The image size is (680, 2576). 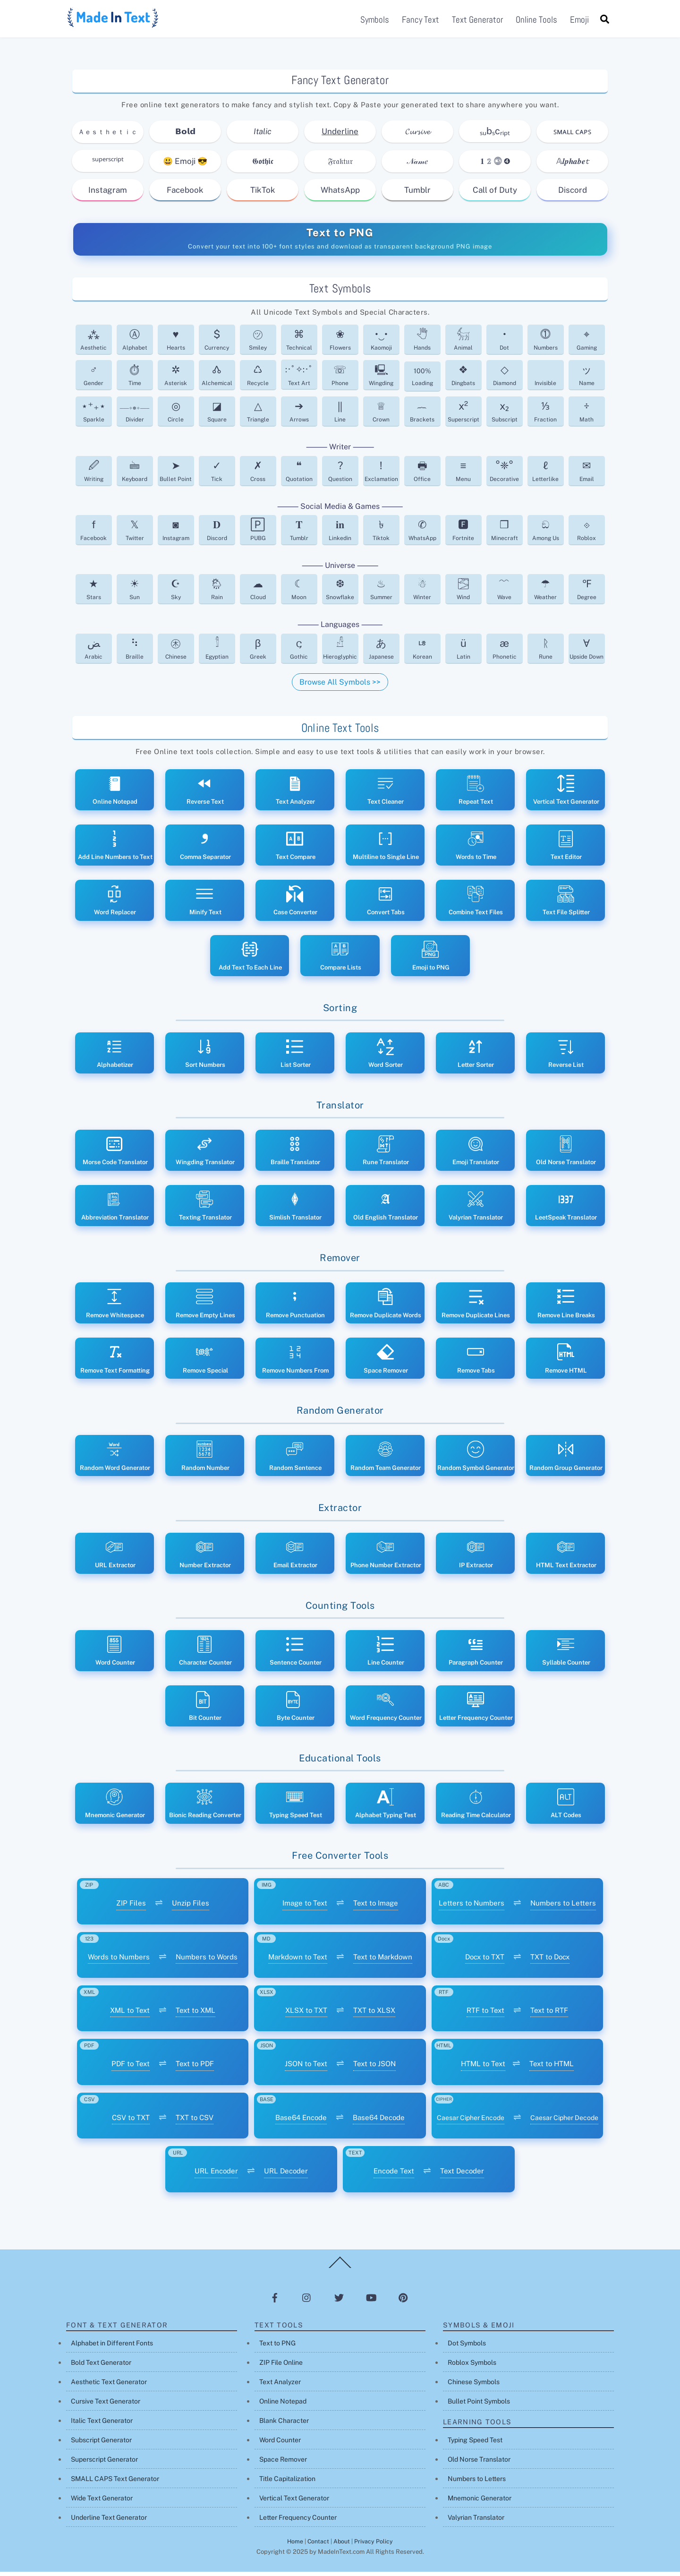 What do you see at coordinates (341, 2545) in the screenshot?
I see `About` at bounding box center [341, 2545].